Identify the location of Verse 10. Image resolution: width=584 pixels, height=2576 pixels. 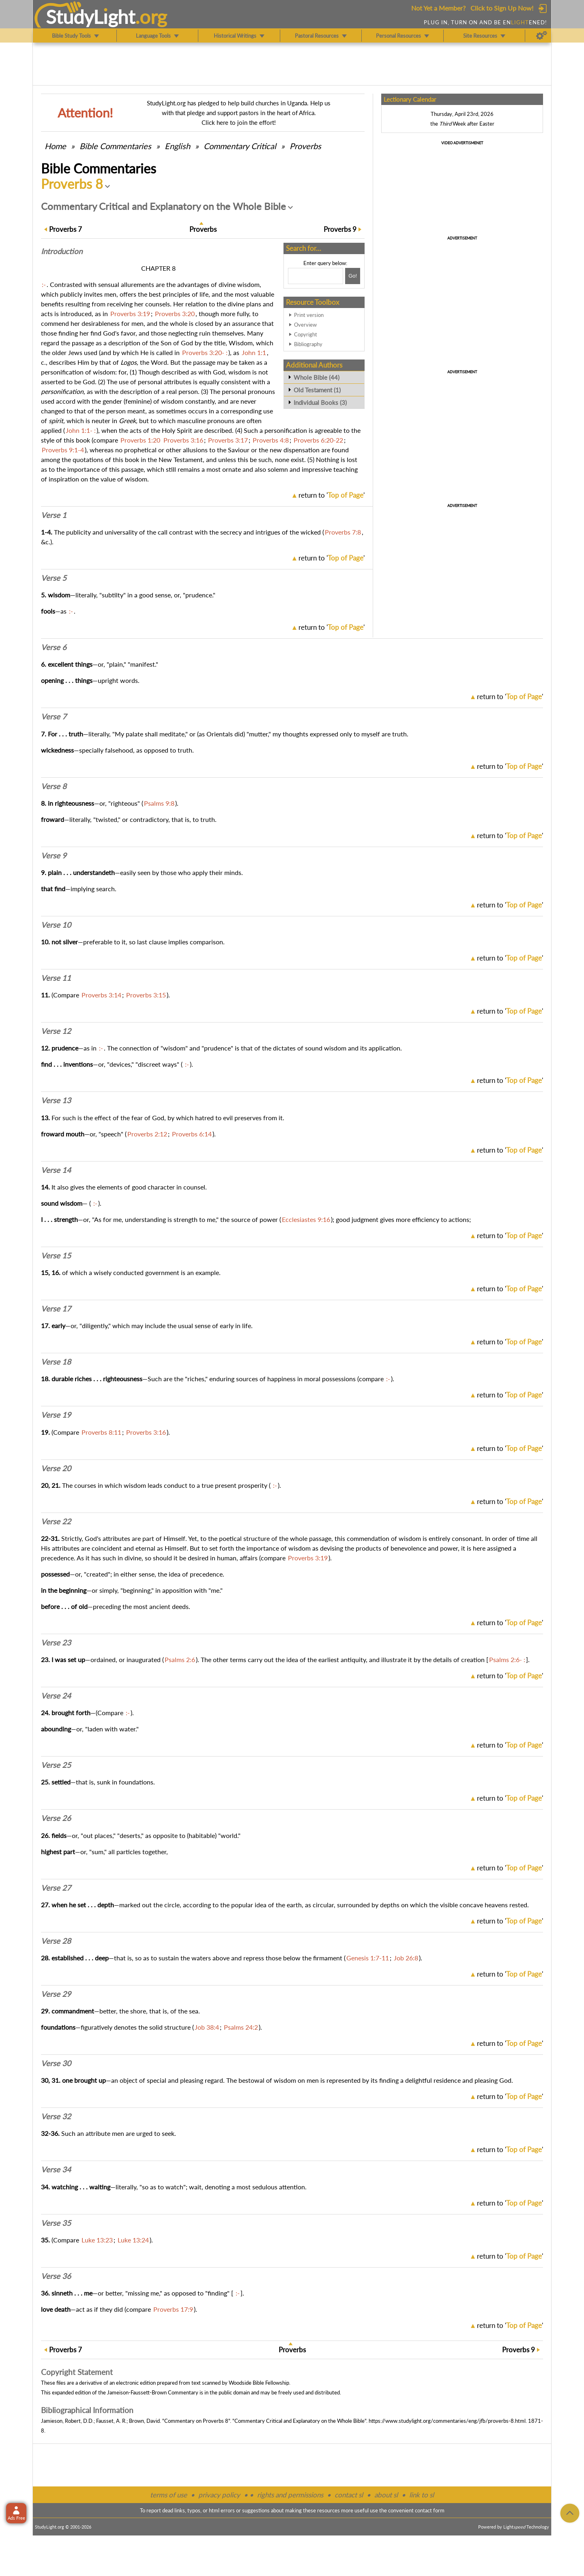
(56, 924).